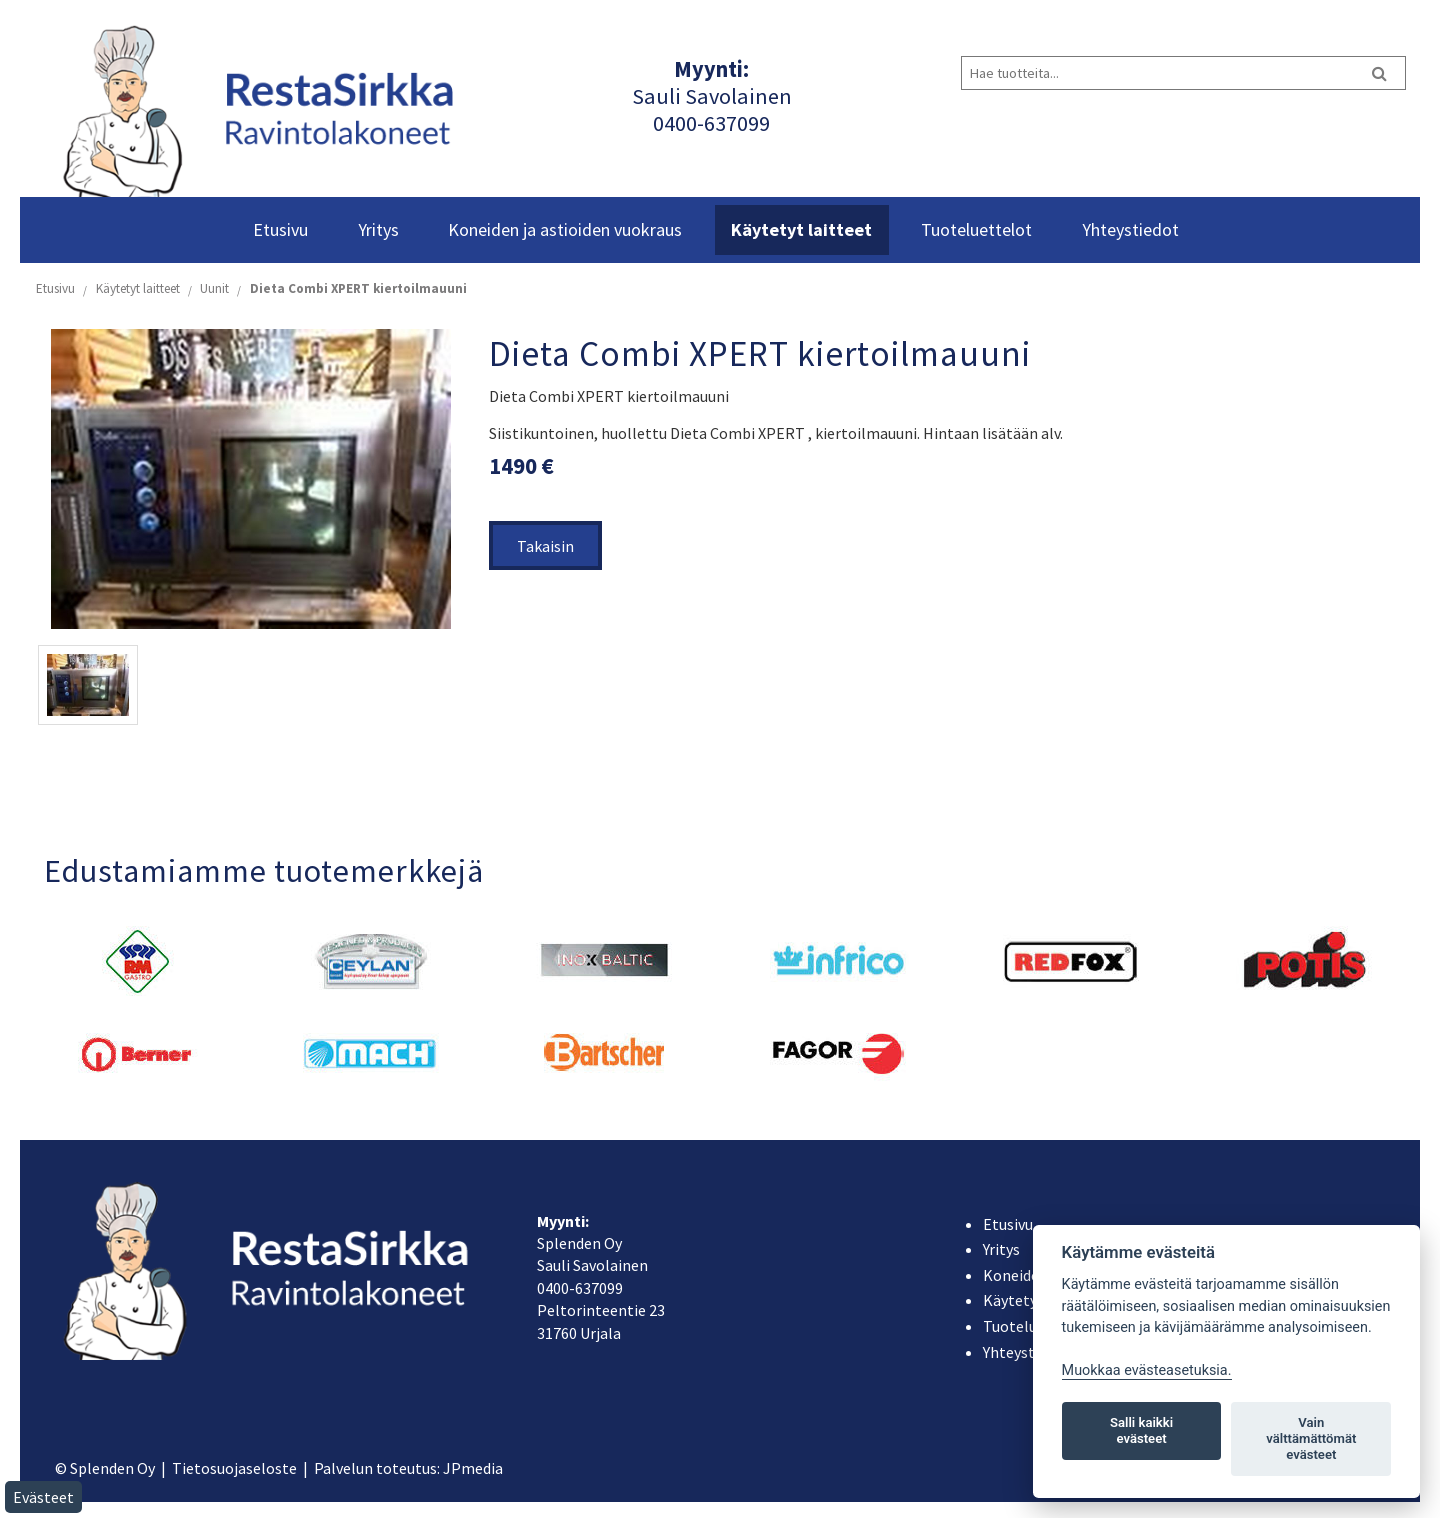 The height and width of the screenshot is (1518, 1440). What do you see at coordinates (1311, 1438) in the screenshot?
I see `Vain välttämättömät evästeet` at bounding box center [1311, 1438].